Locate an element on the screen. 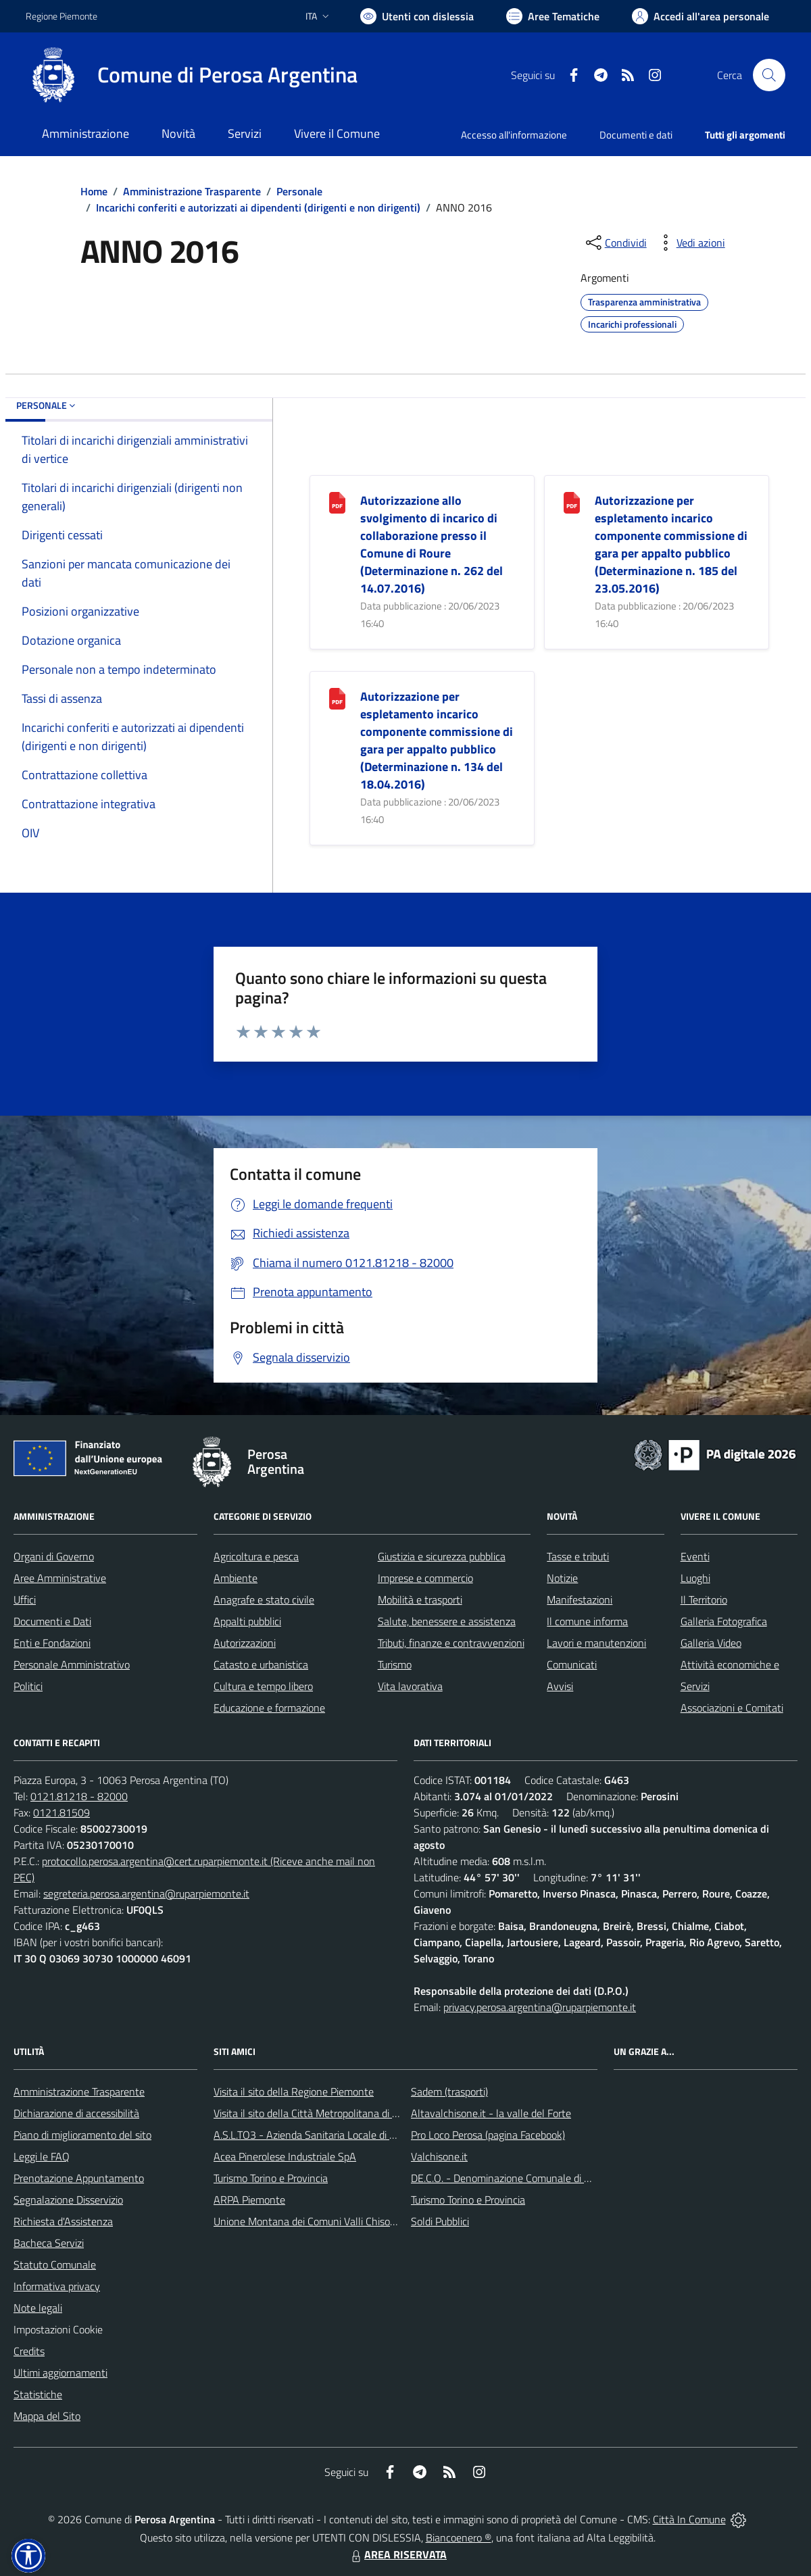 The width and height of the screenshot is (811, 2576). Tasse e tributi is located at coordinates (578, 1556).